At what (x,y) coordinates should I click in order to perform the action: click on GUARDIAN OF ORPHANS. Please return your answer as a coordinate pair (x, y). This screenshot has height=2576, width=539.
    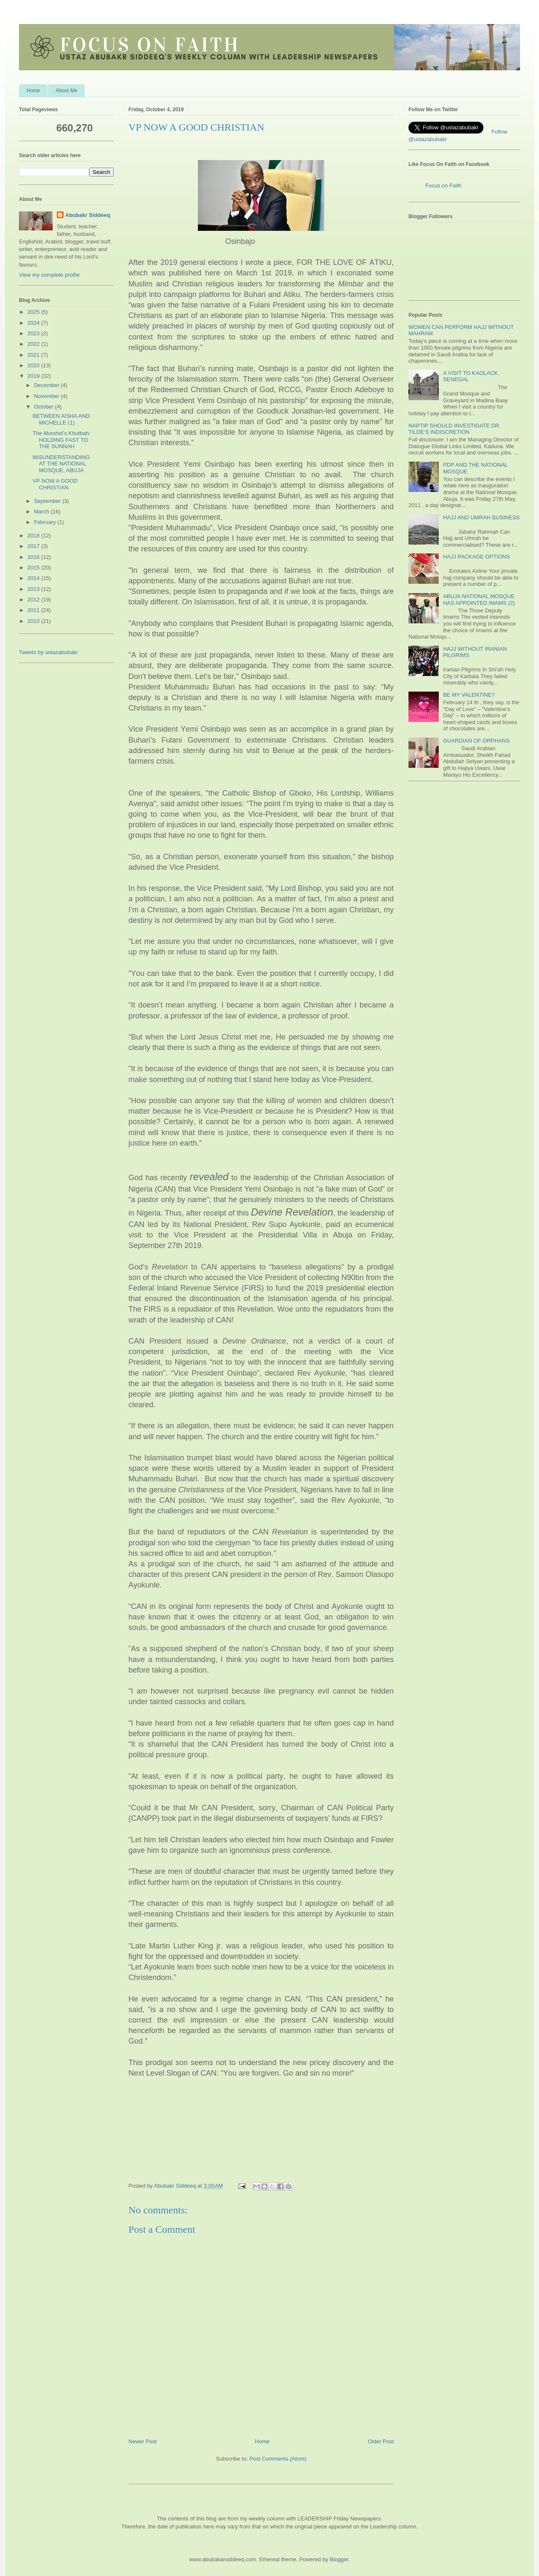
    Looking at the image, I should click on (476, 741).